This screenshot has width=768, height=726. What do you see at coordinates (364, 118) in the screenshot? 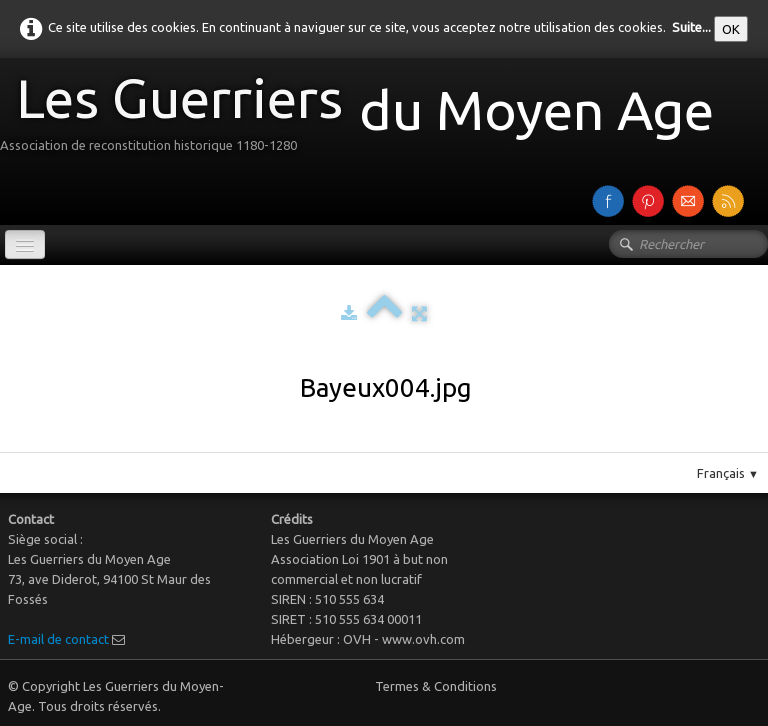
I see `[logo]` at bounding box center [364, 118].